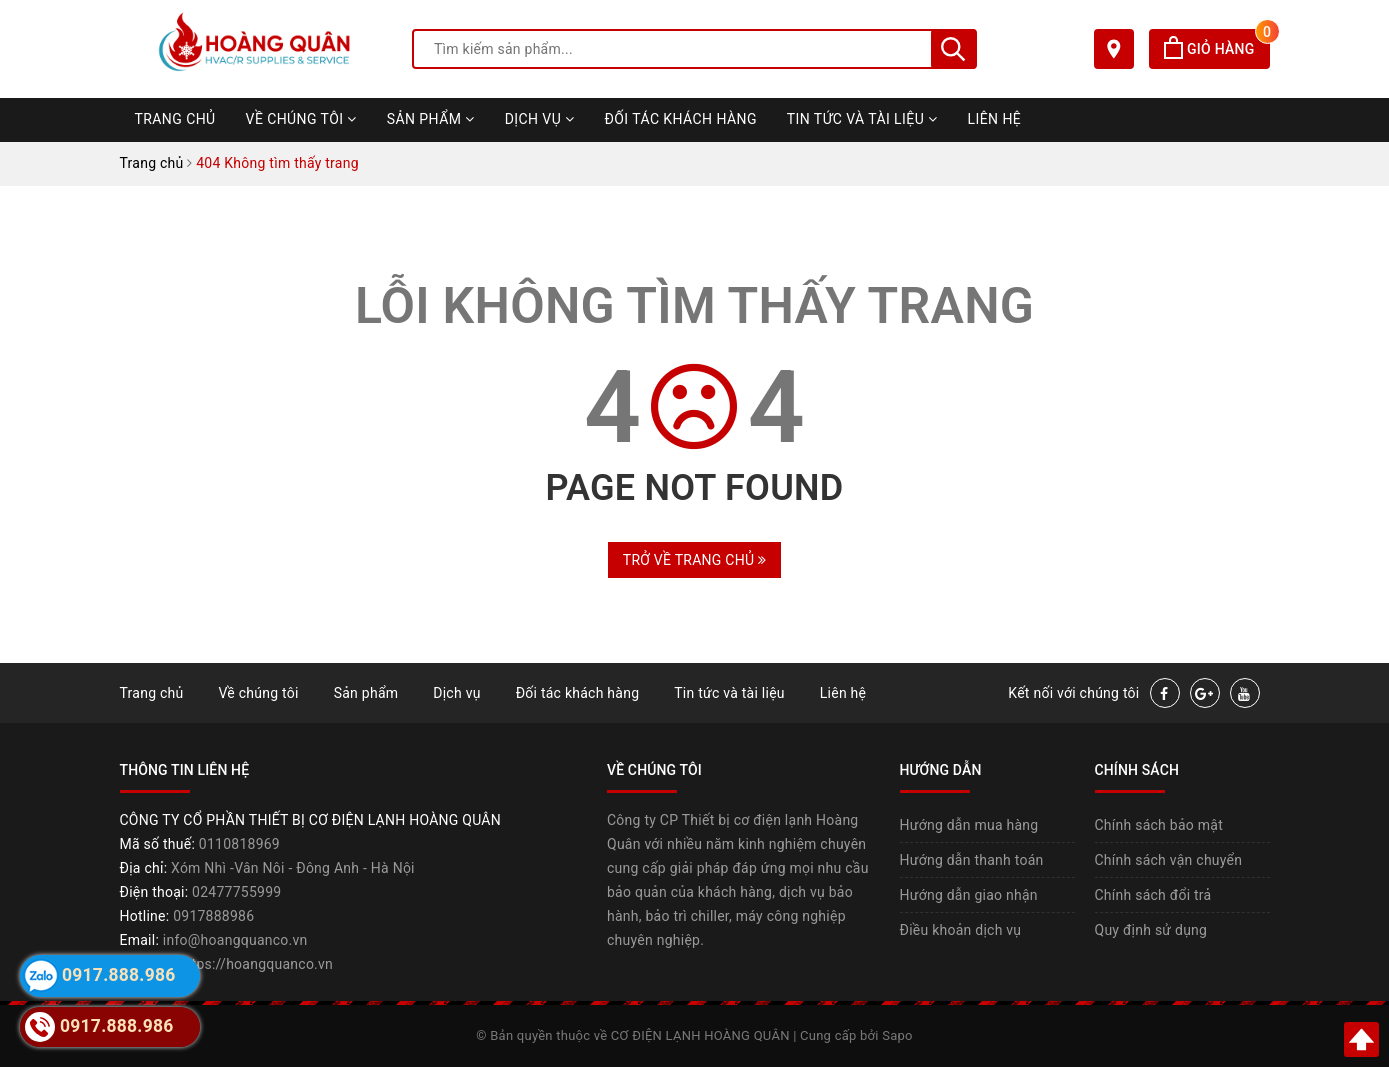 This screenshot has width=1389, height=1067. I want to click on Chính sách đổi trả, so click(1153, 895).